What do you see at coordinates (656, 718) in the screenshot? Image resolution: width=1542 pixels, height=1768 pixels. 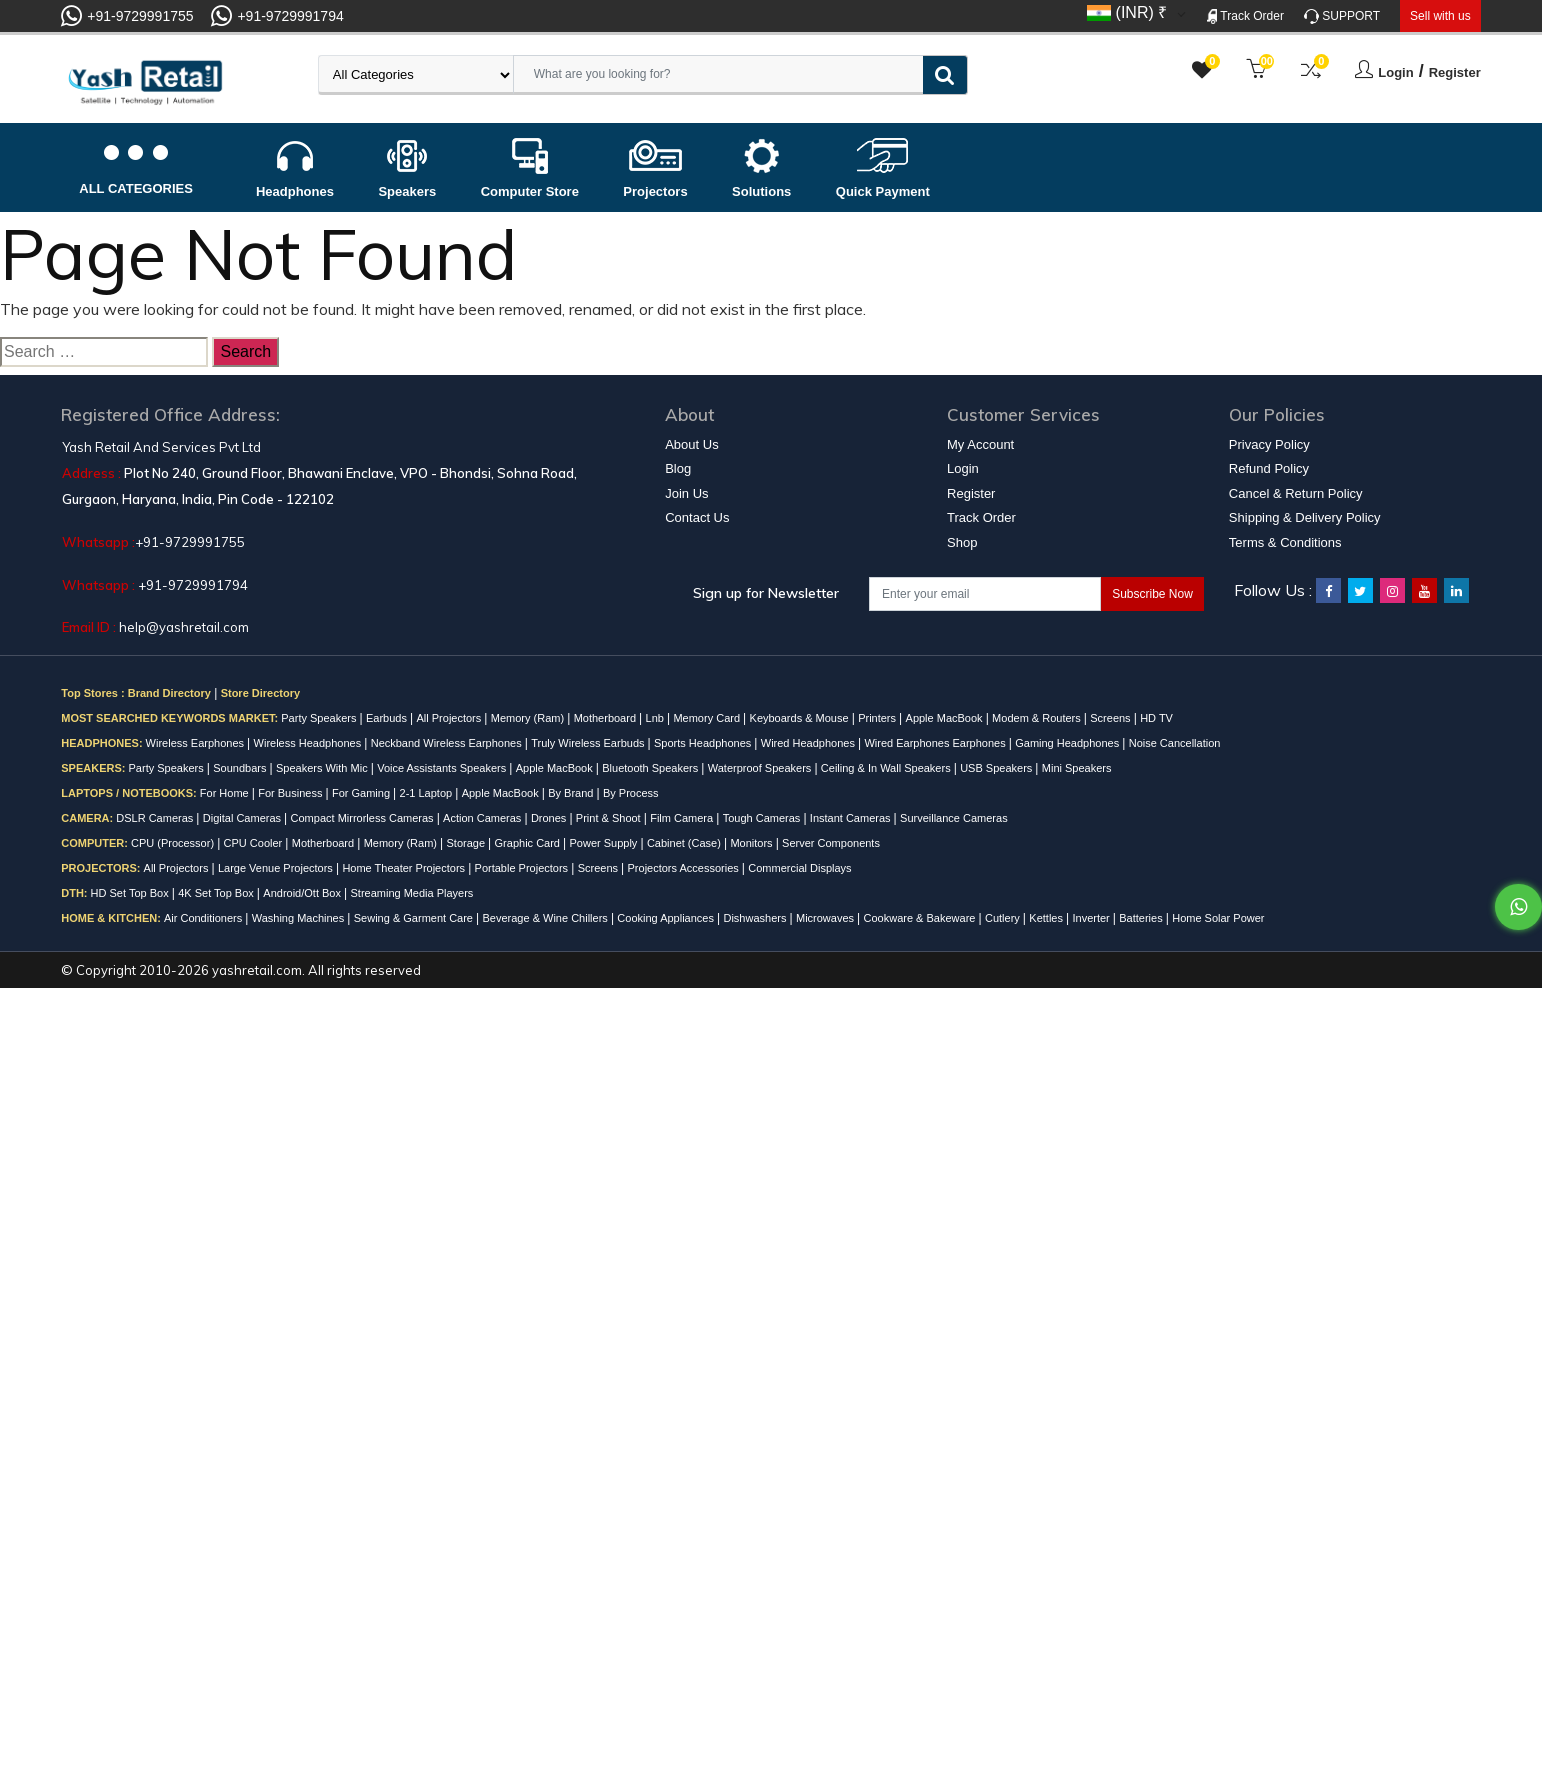 I see `Lnb` at bounding box center [656, 718].